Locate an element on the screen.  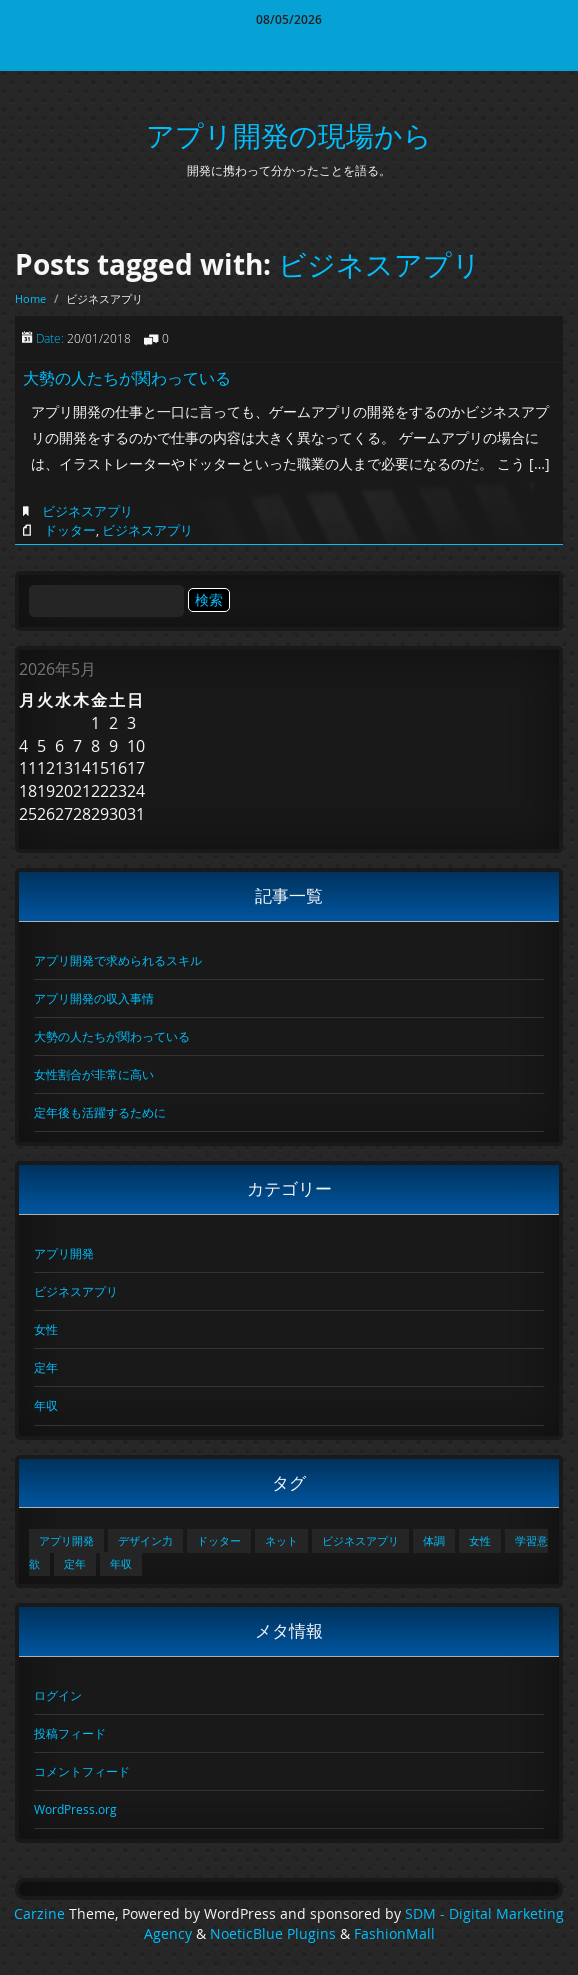
定年後も活躍するために is located at coordinates (100, 1112).